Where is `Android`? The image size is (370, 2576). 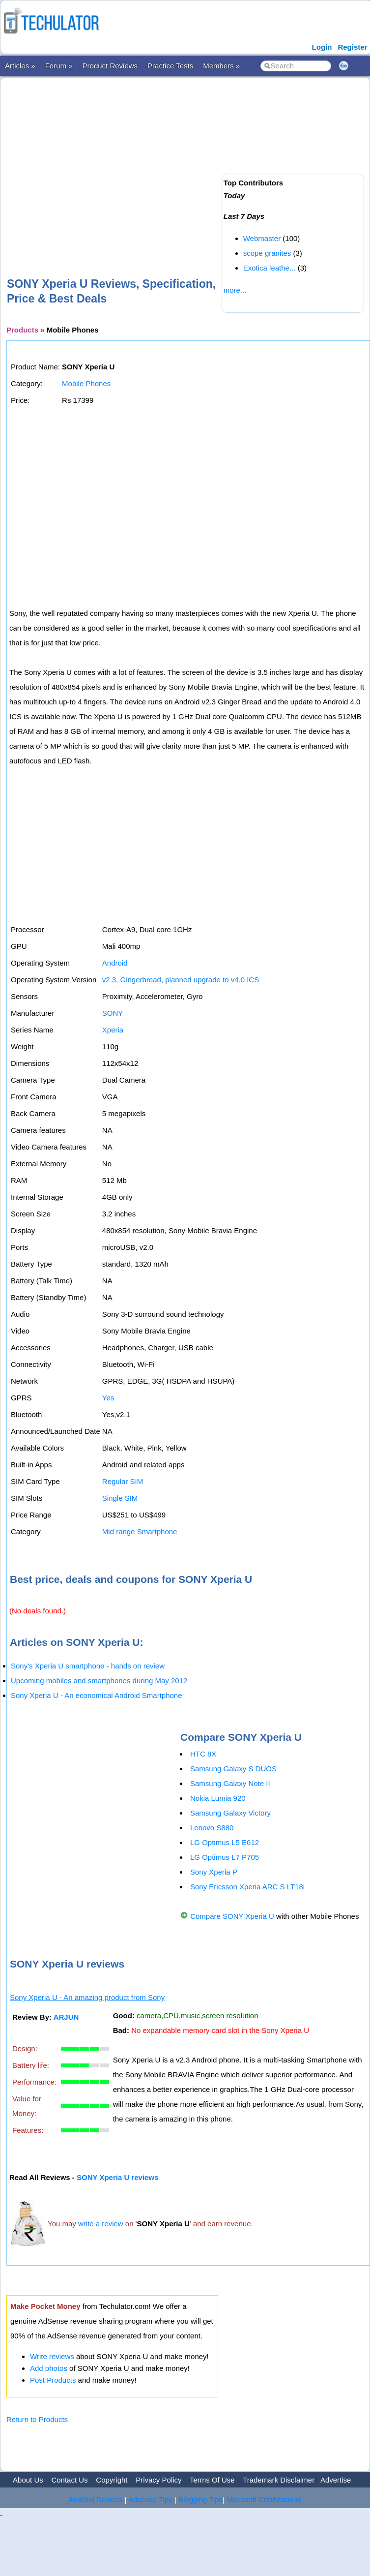 Android is located at coordinates (115, 963).